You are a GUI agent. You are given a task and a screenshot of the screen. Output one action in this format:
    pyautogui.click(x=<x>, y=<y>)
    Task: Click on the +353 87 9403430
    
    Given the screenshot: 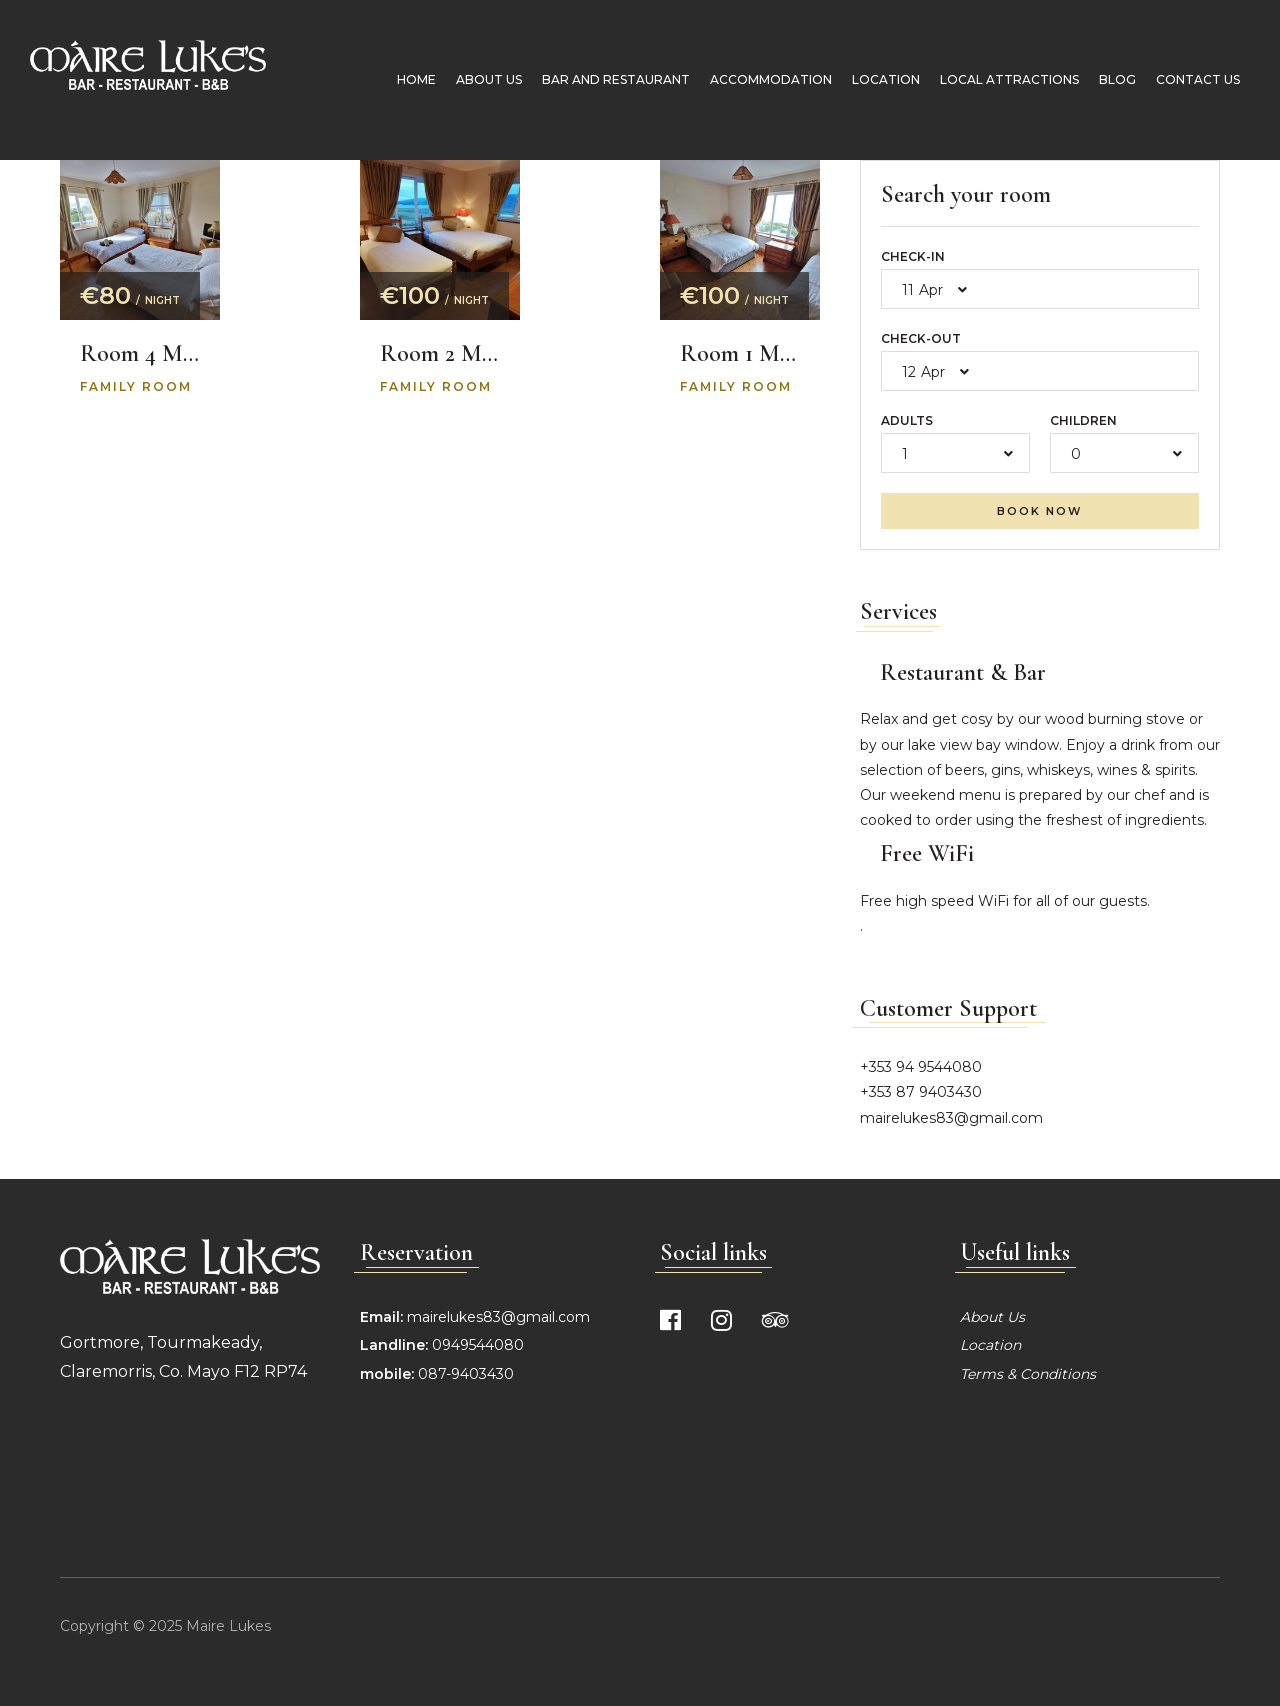 What is the action you would take?
    pyautogui.click(x=921, y=1092)
    